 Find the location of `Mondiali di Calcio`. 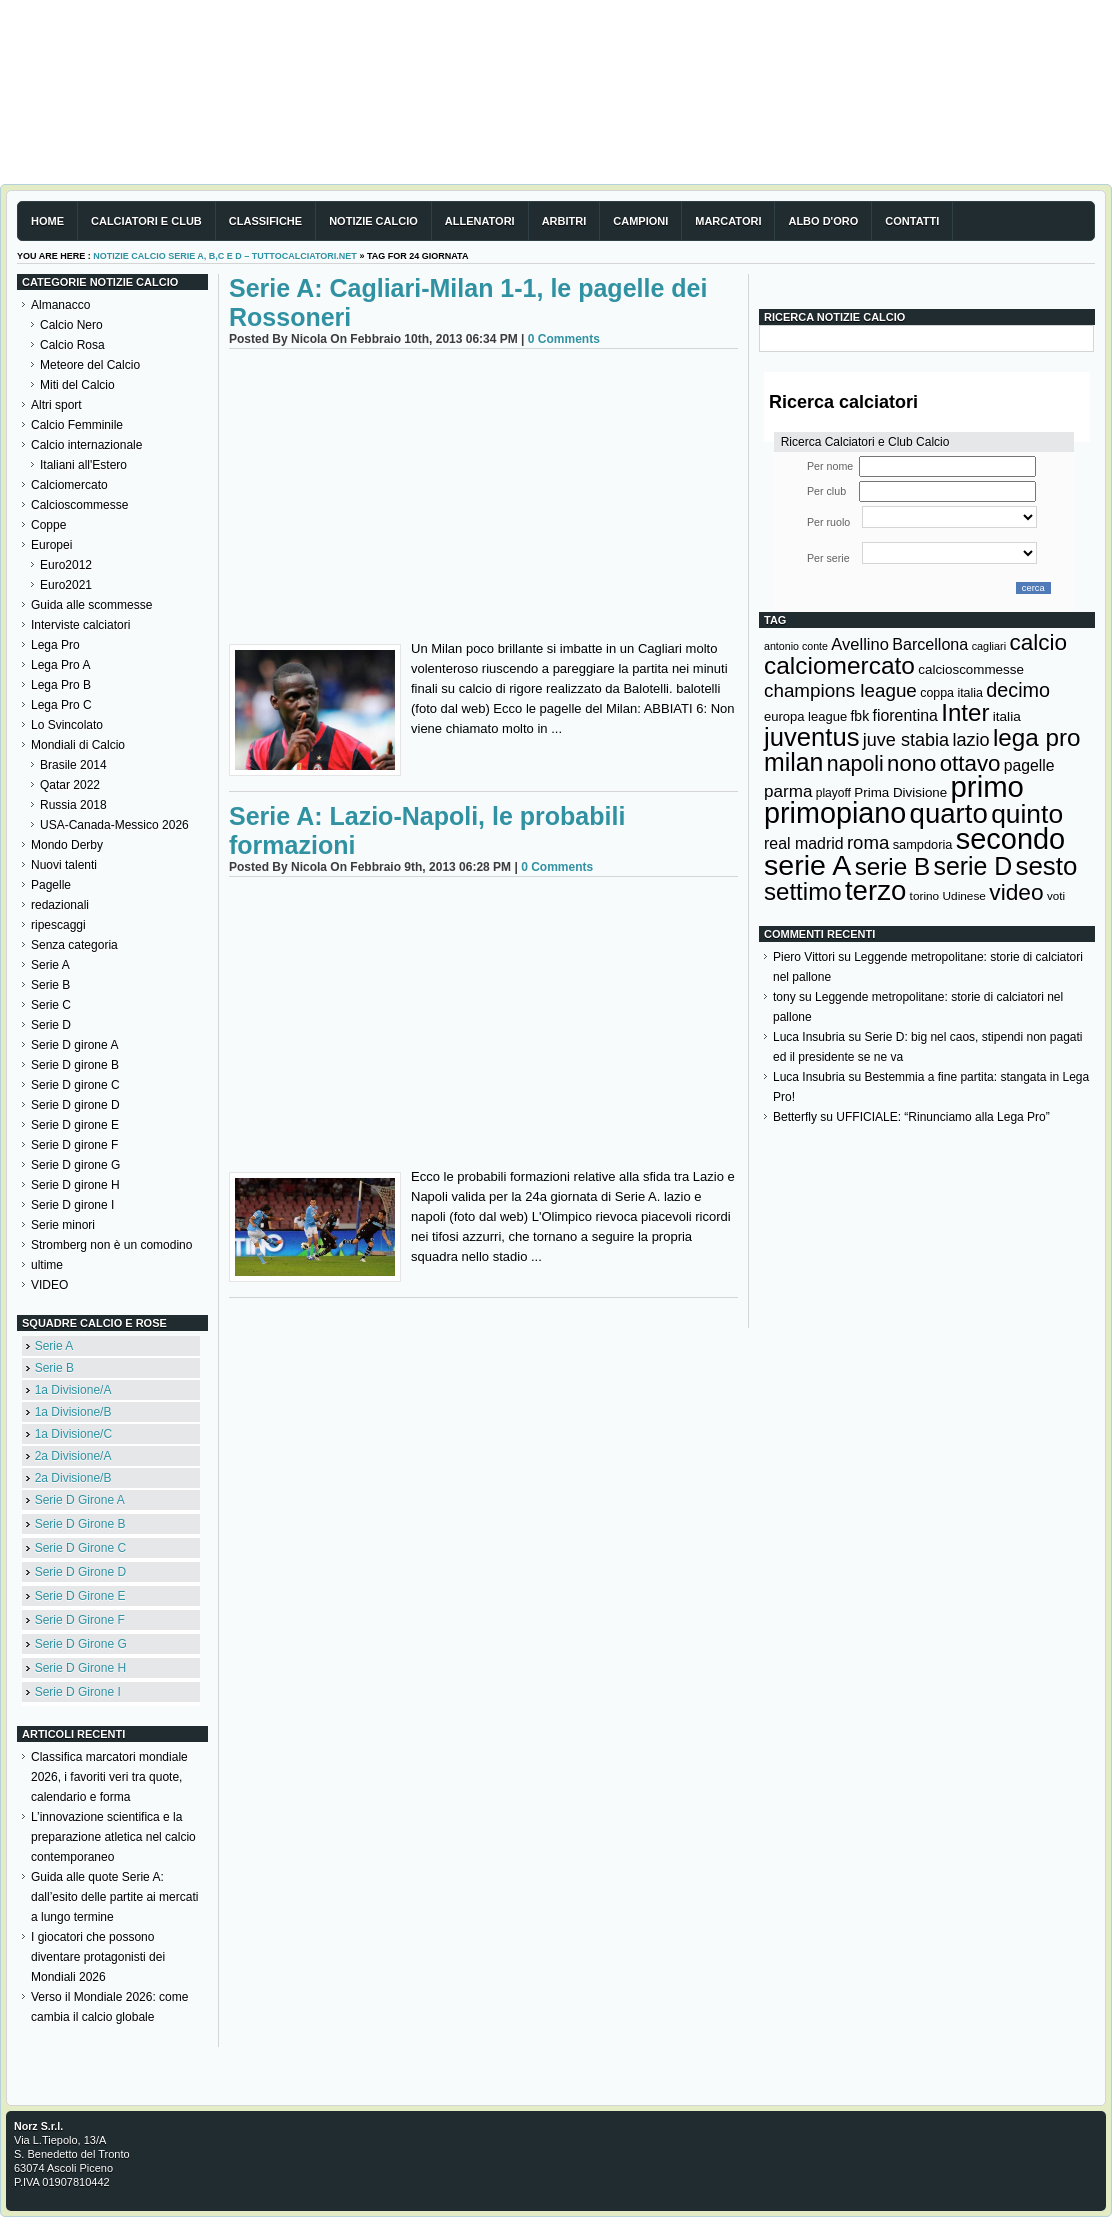

Mondiali di Calcio is located at coordinates (78, 745).